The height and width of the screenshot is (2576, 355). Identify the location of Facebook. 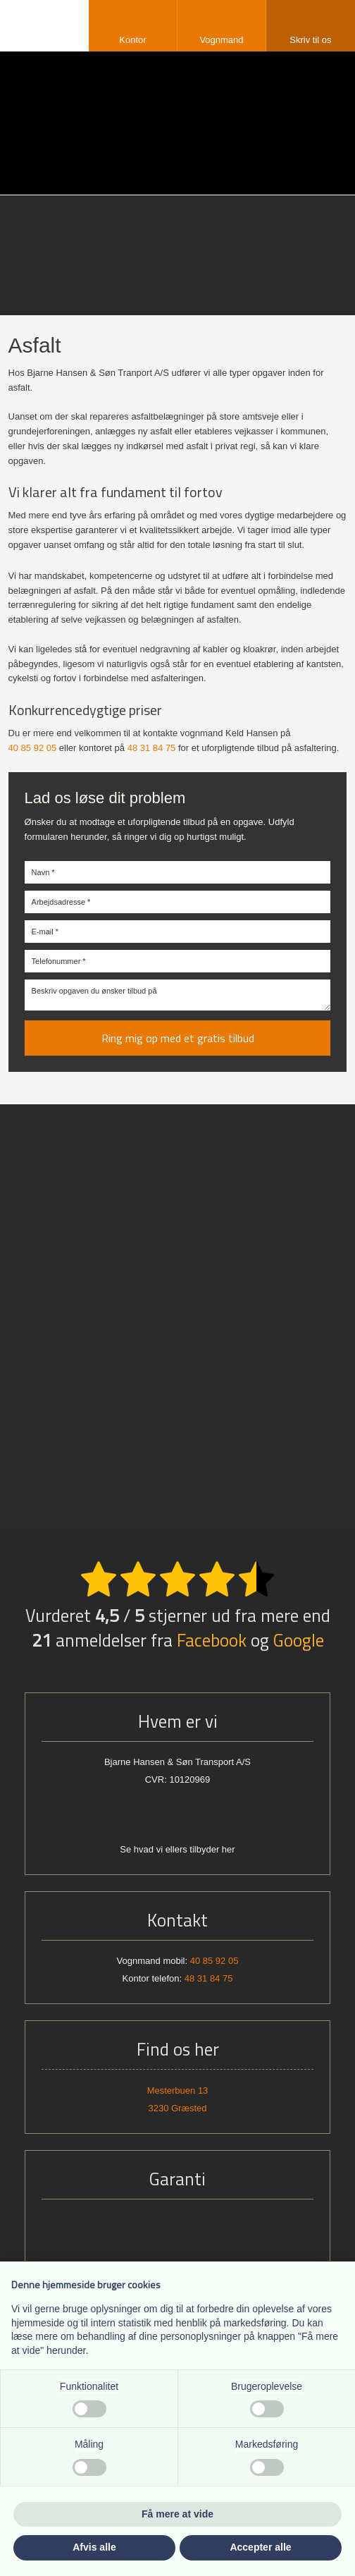
(212, 1640).